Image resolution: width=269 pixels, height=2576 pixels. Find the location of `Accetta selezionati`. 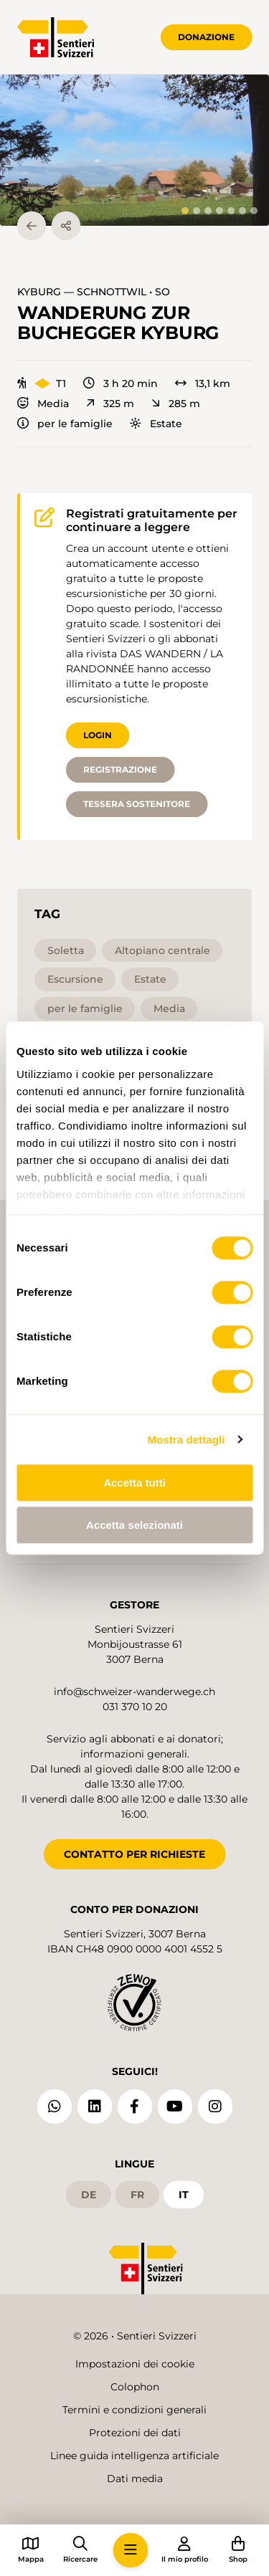

Accetta selezionati is located at coordinates (134, 1525).